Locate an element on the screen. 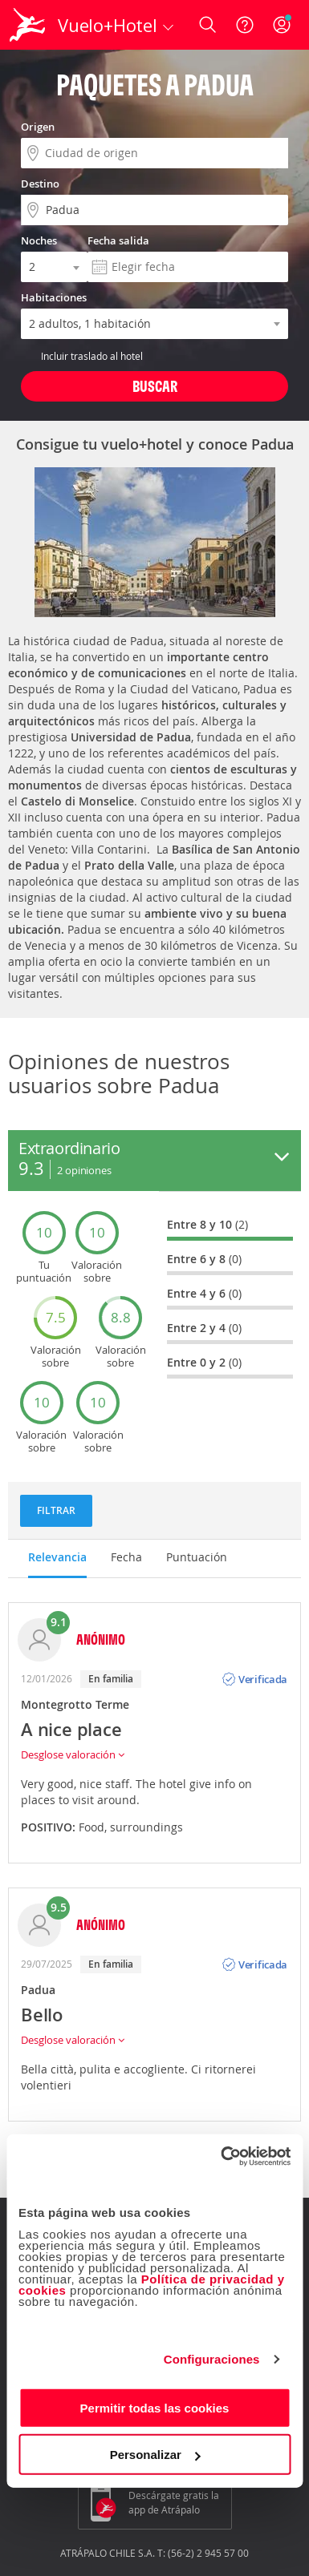 Image resolution: width=309 pixels, height=2576 pixels. Configuraciones is located at coordinates (212, 2359).